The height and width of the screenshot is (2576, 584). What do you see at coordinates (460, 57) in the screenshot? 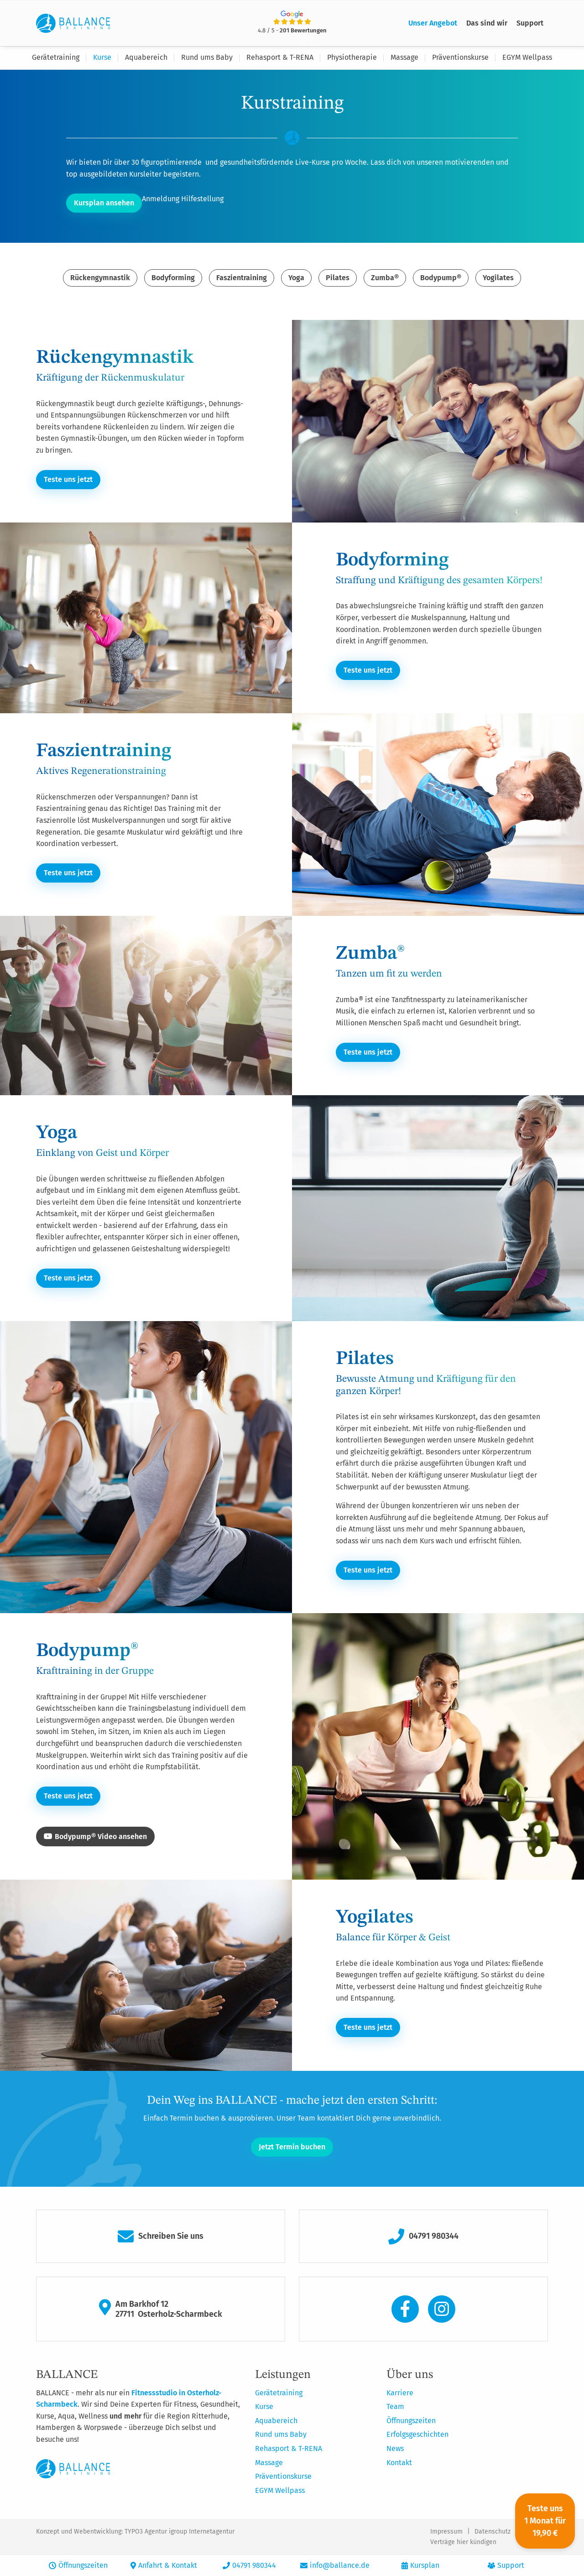
I see `Präventionskurse` at bounding box center [460, 57].